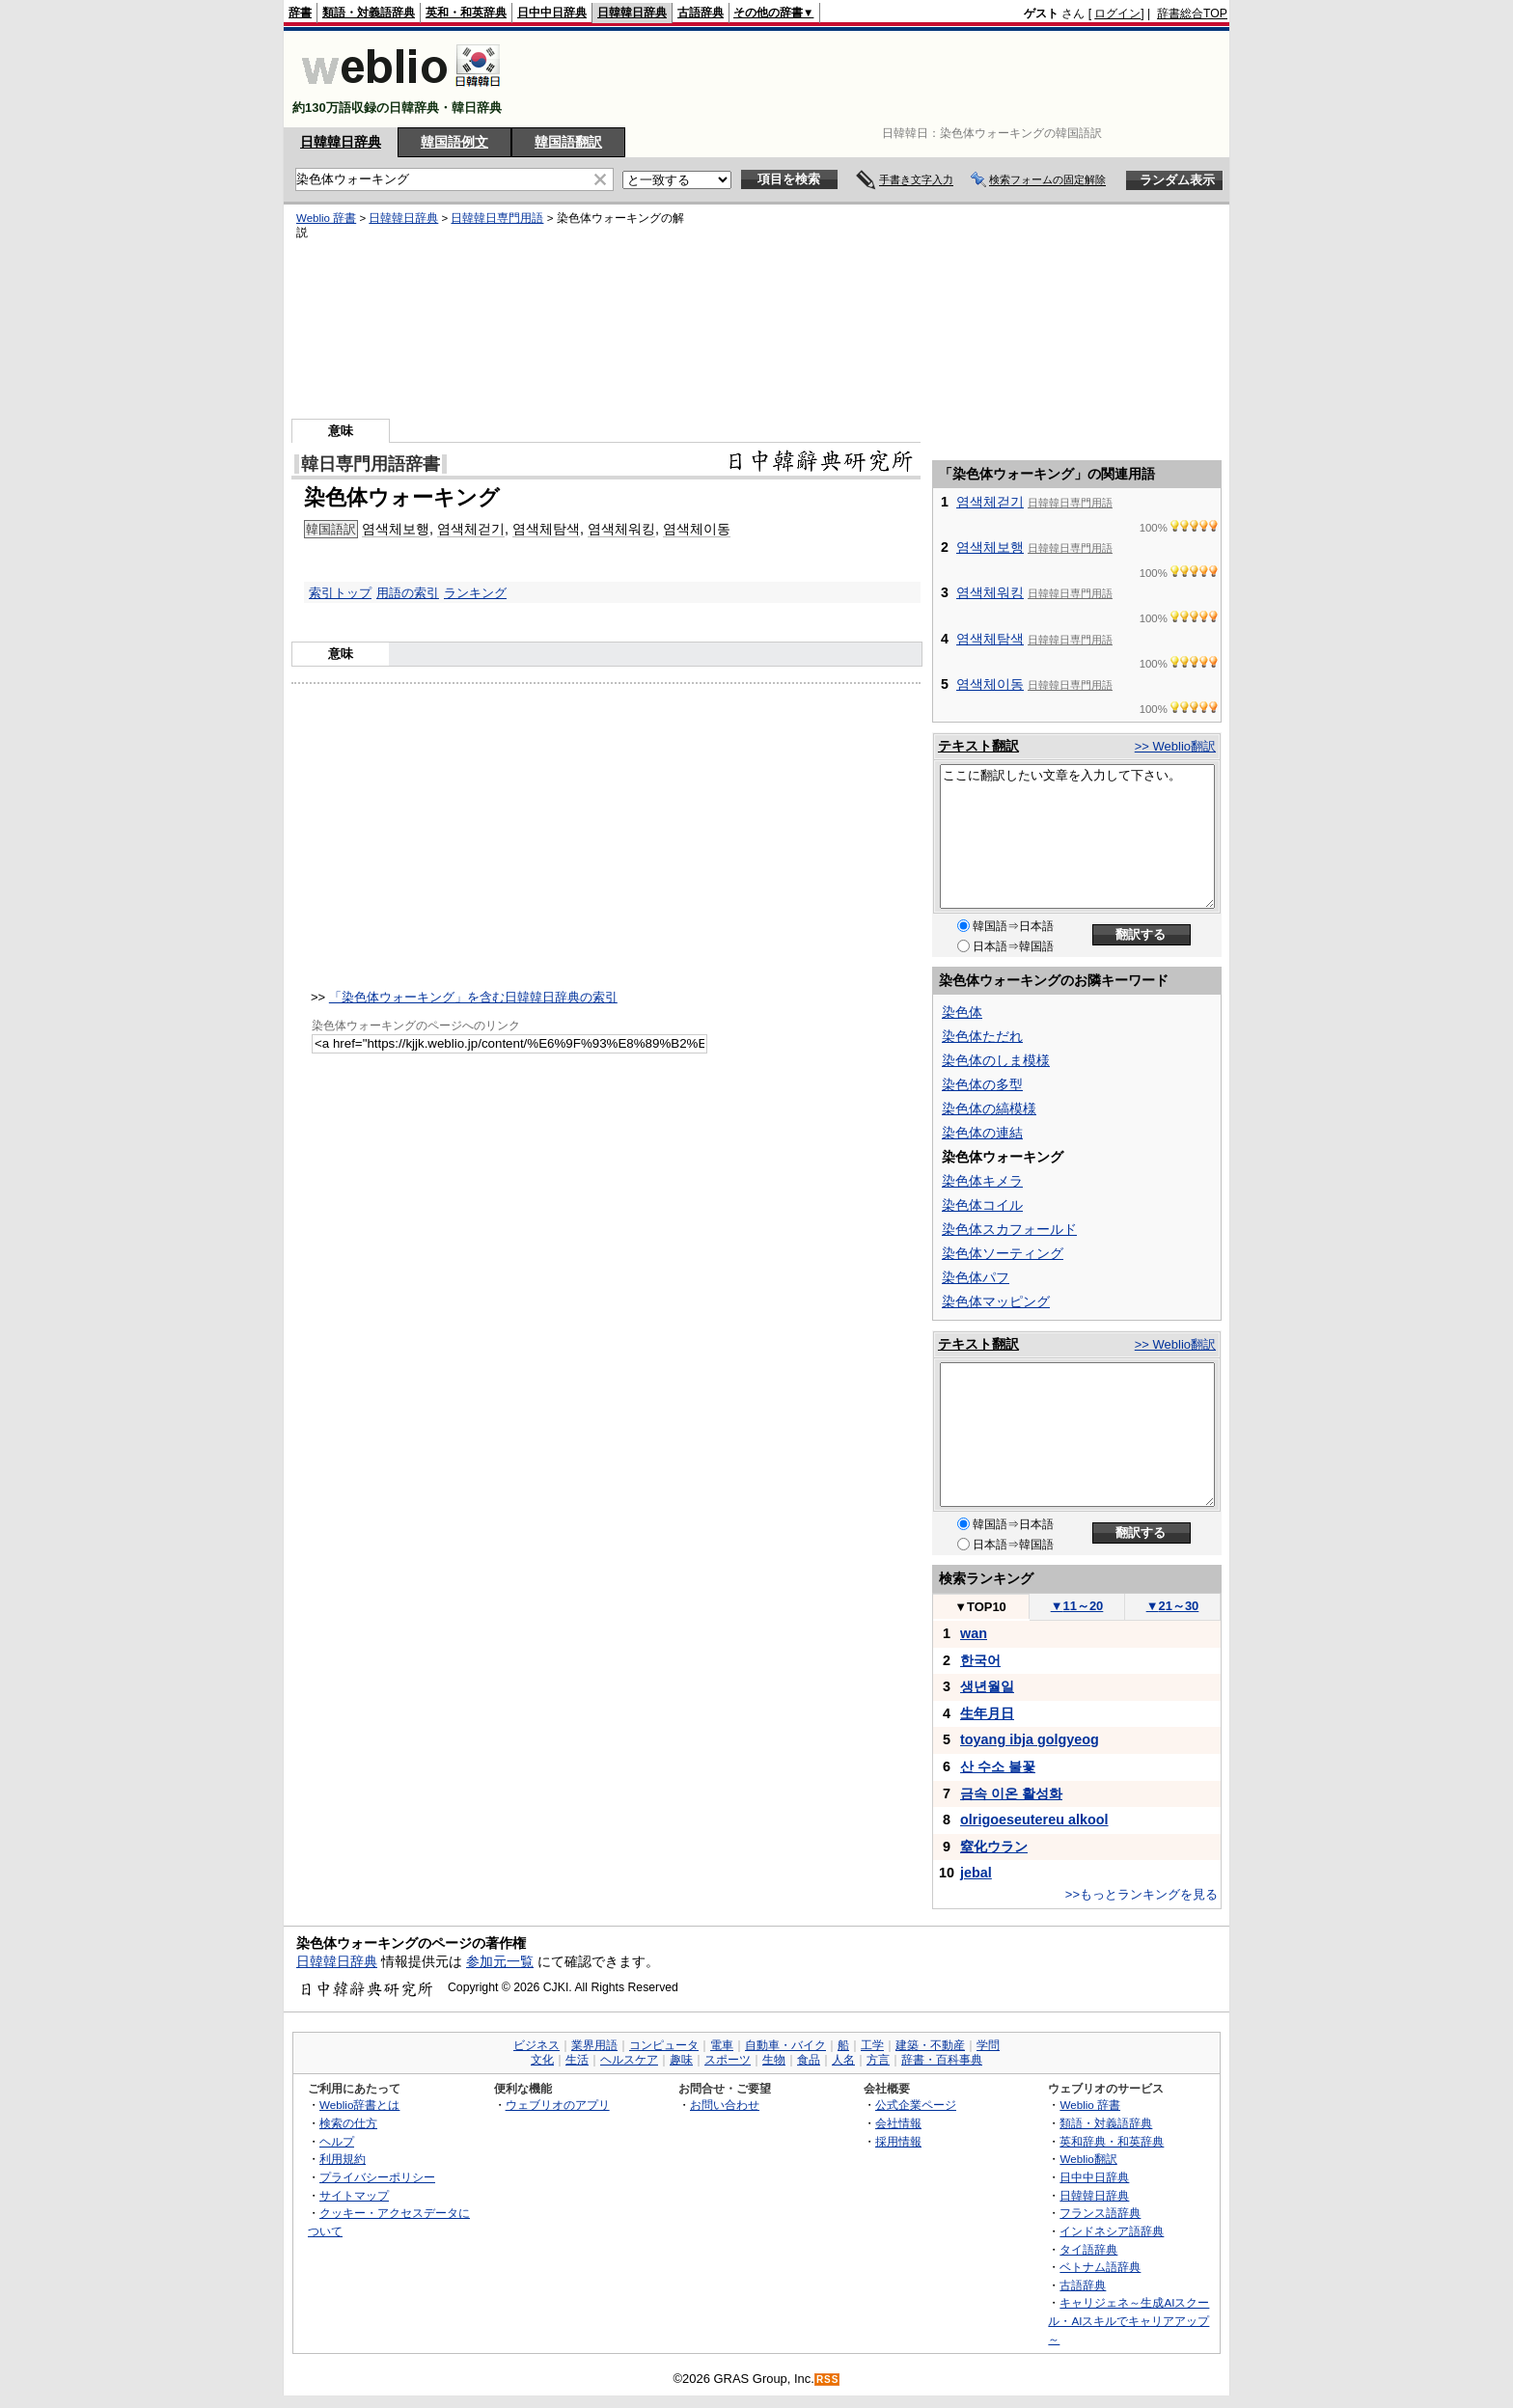 This screenshot has width=1513, height=2408. Describe the element at coordinates (368, 12) in the screenshot. I see `類語・対義語辞典` at that location.